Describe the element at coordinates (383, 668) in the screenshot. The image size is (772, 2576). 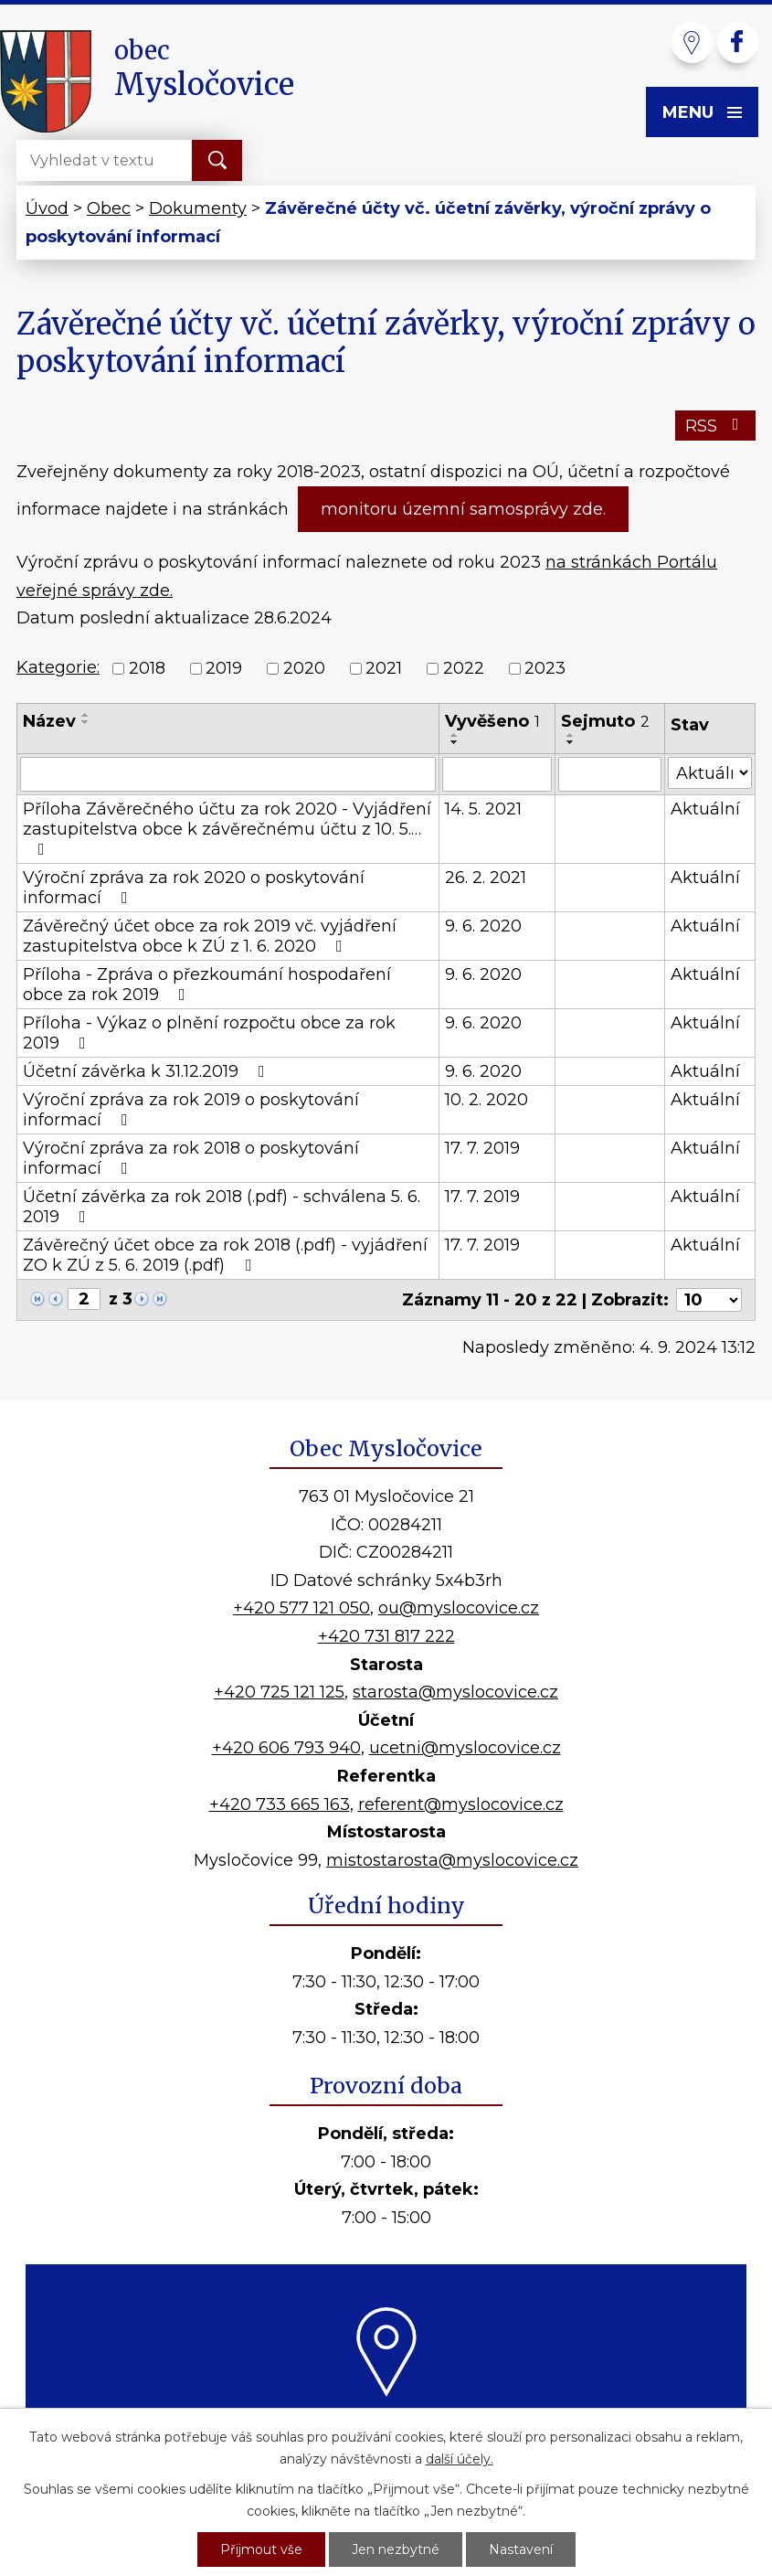
I see `2021` at that location.